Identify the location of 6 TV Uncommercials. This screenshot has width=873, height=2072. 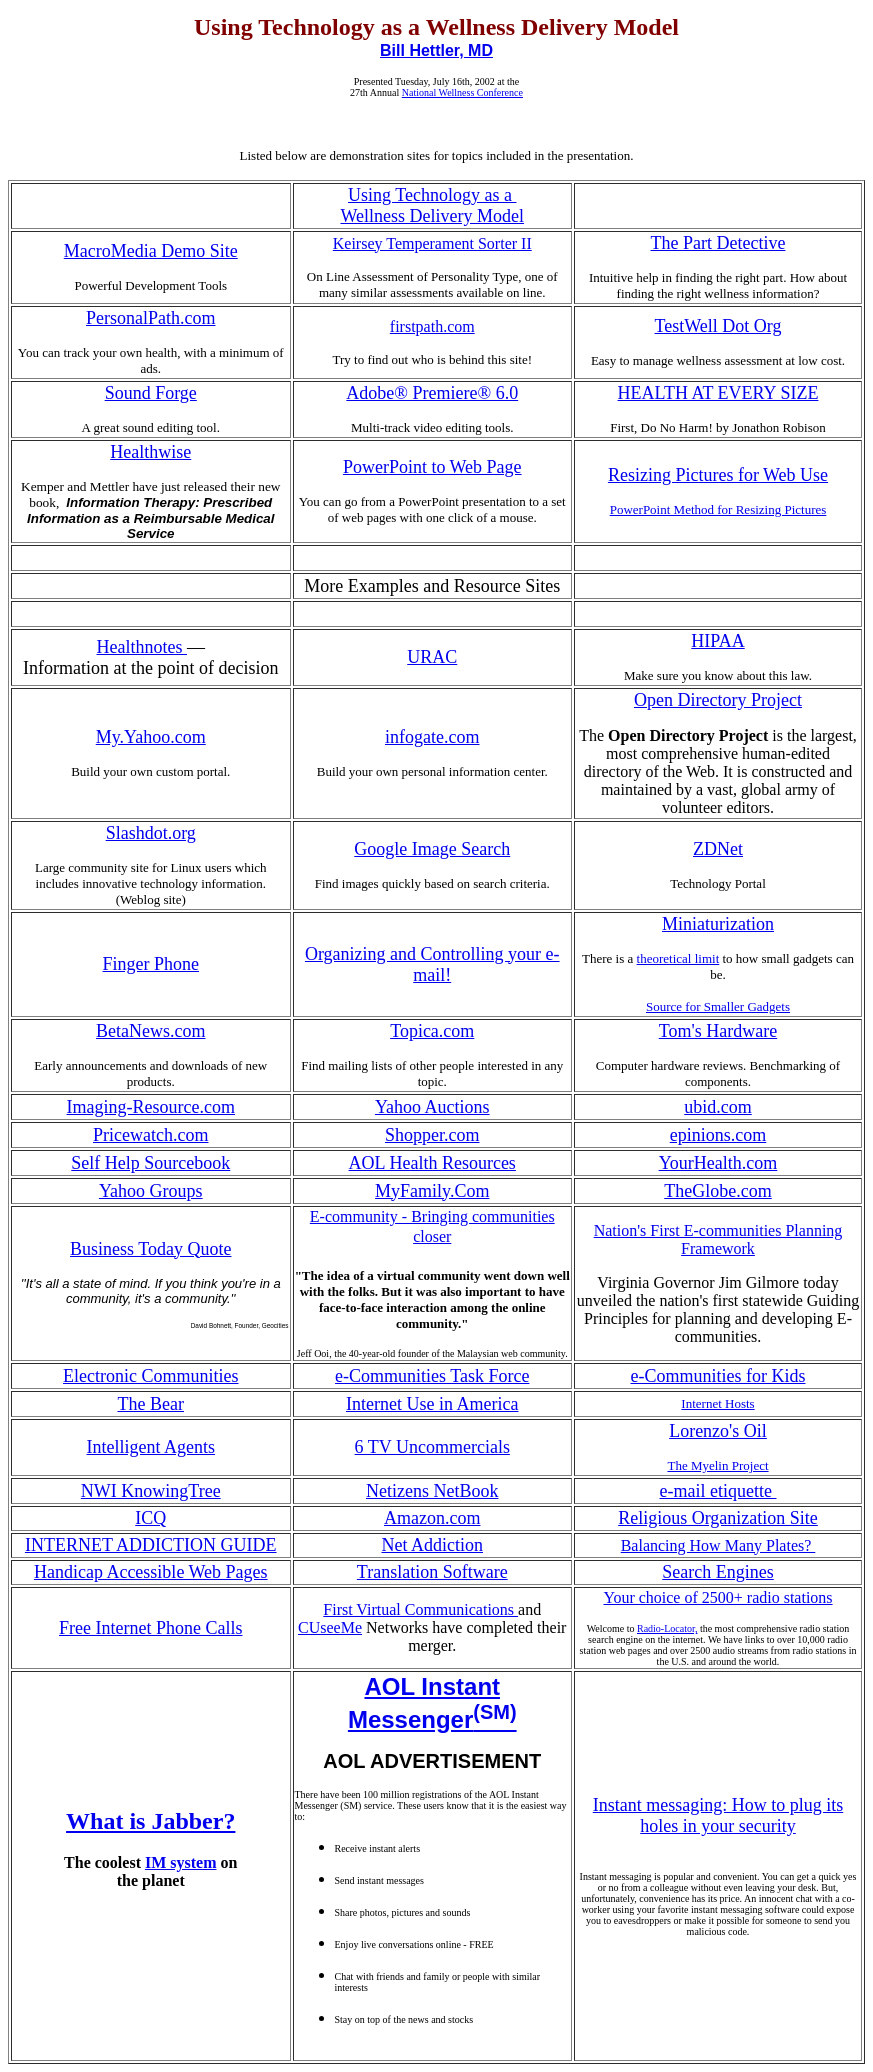
(432, 1447).